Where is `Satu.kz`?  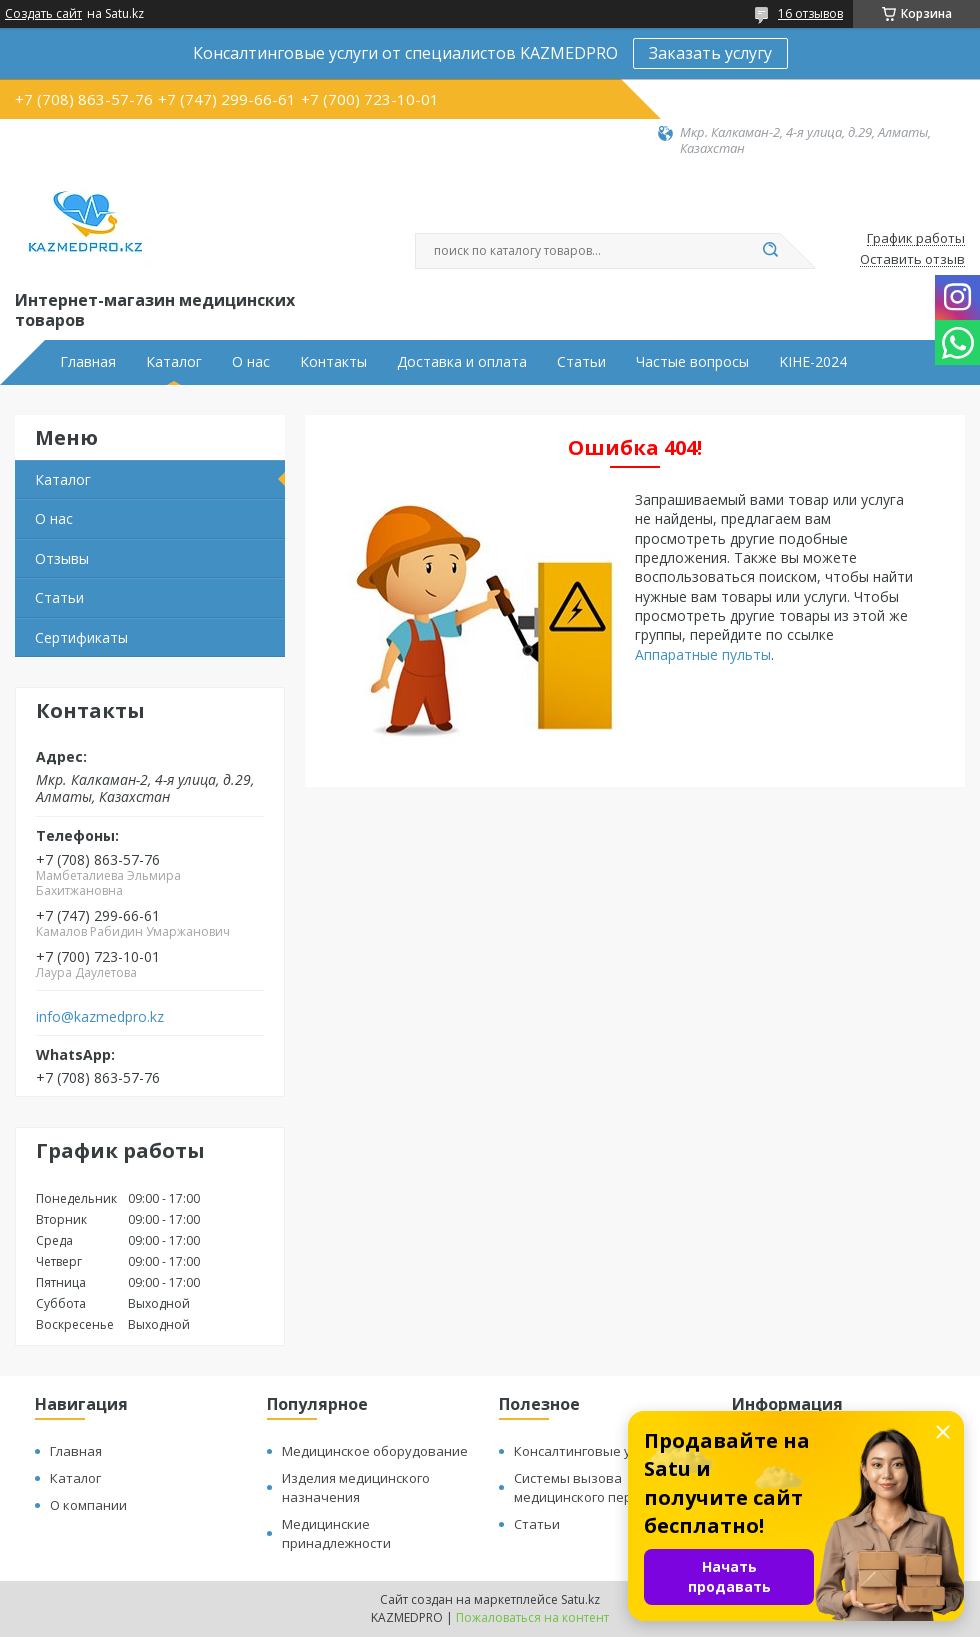 Satu.kz is located at coordinates (580, 1599).